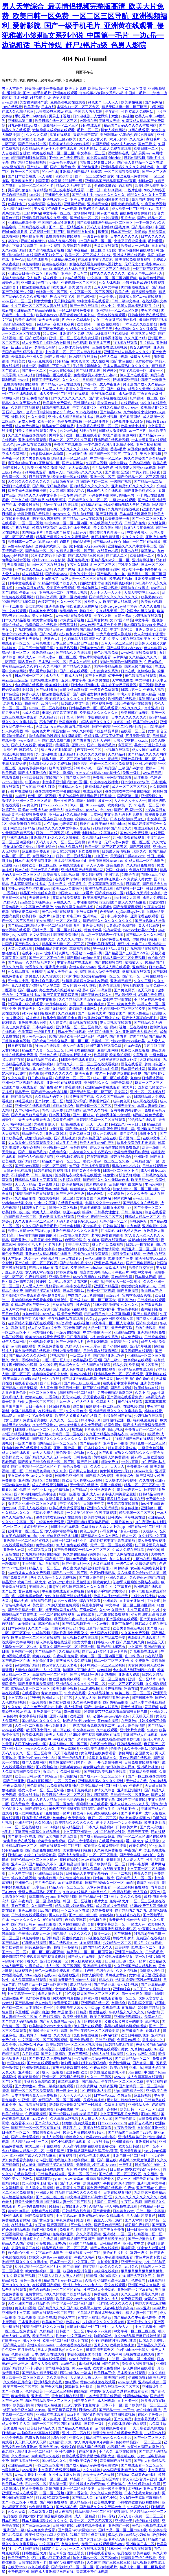 The image size is (169, 2576). Describe the element at coordinates (146, 629) in the screenshot. I see `亚洲天堂美女` at that location.